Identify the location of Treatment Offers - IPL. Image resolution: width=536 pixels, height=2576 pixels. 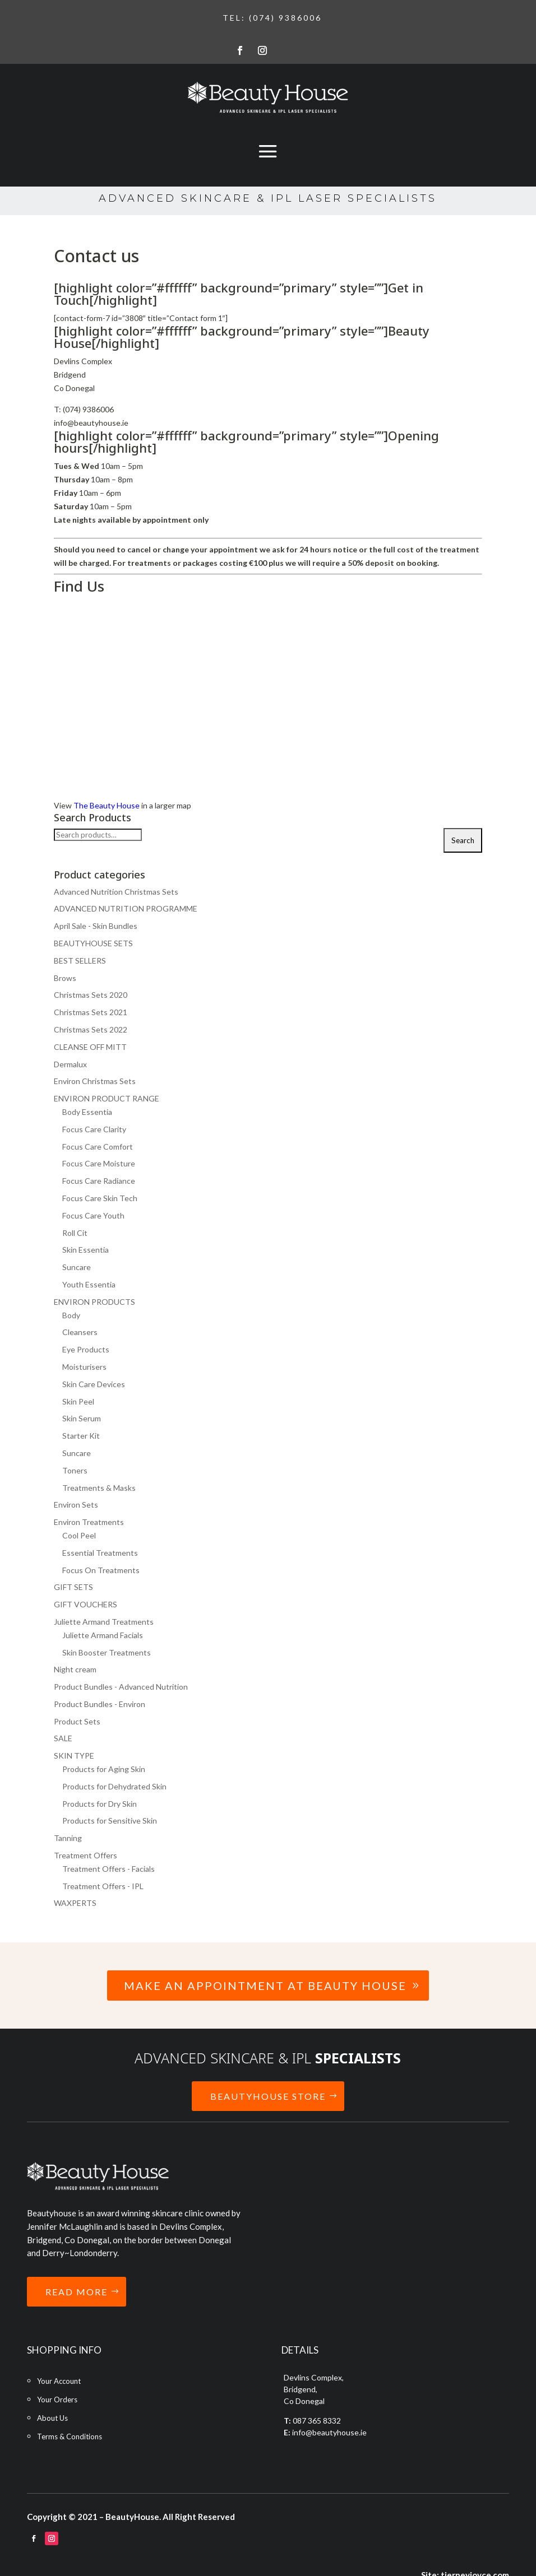
(103, 1886).